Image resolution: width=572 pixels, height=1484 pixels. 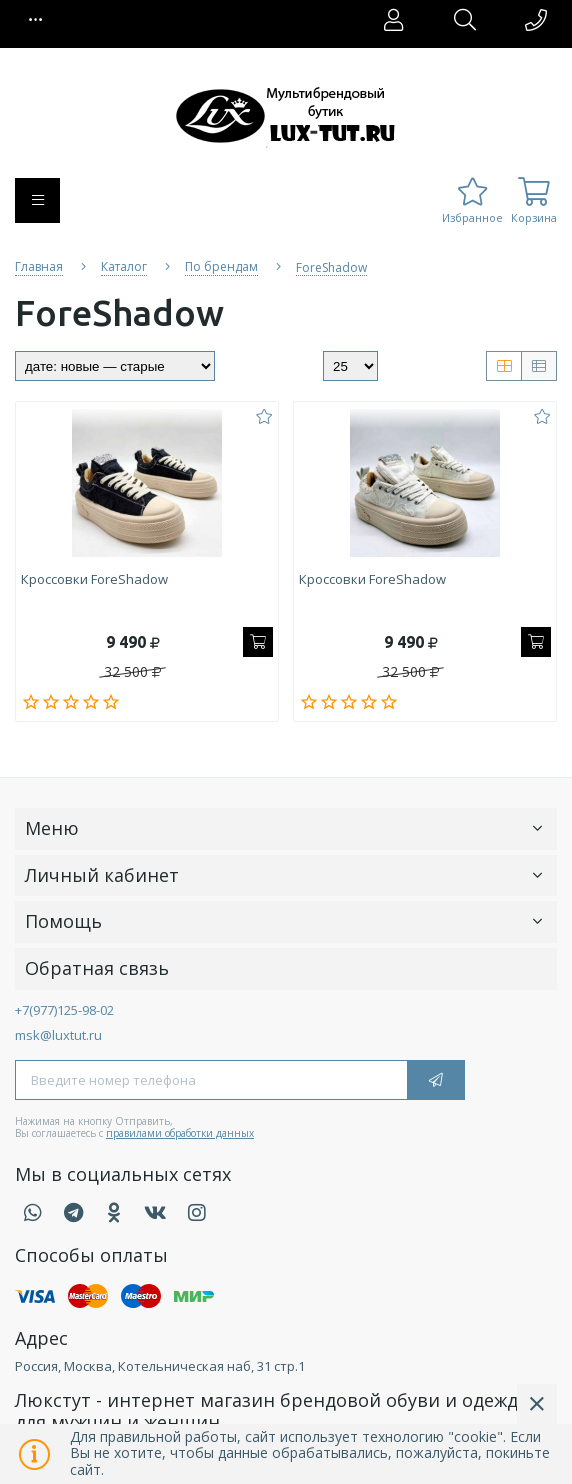 I want to click on +7(977)125-98-02, so click(x=64, y=1010).